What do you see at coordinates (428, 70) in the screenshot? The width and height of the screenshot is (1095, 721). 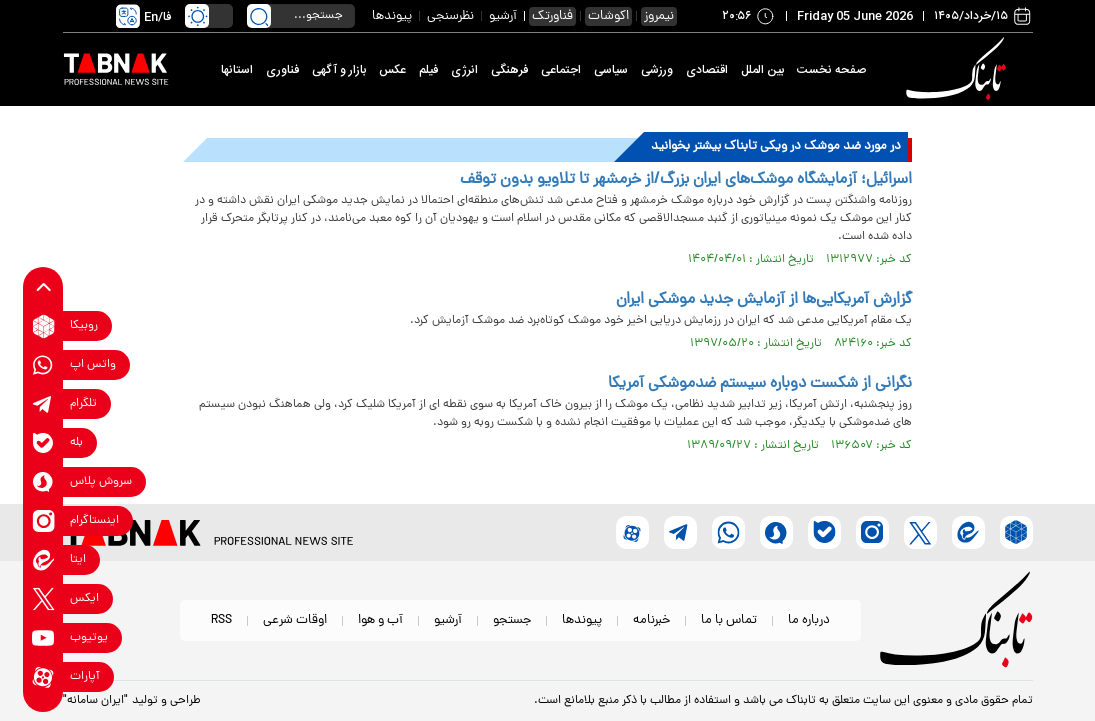 I see `فیلم` at bounding box center [428, 70].